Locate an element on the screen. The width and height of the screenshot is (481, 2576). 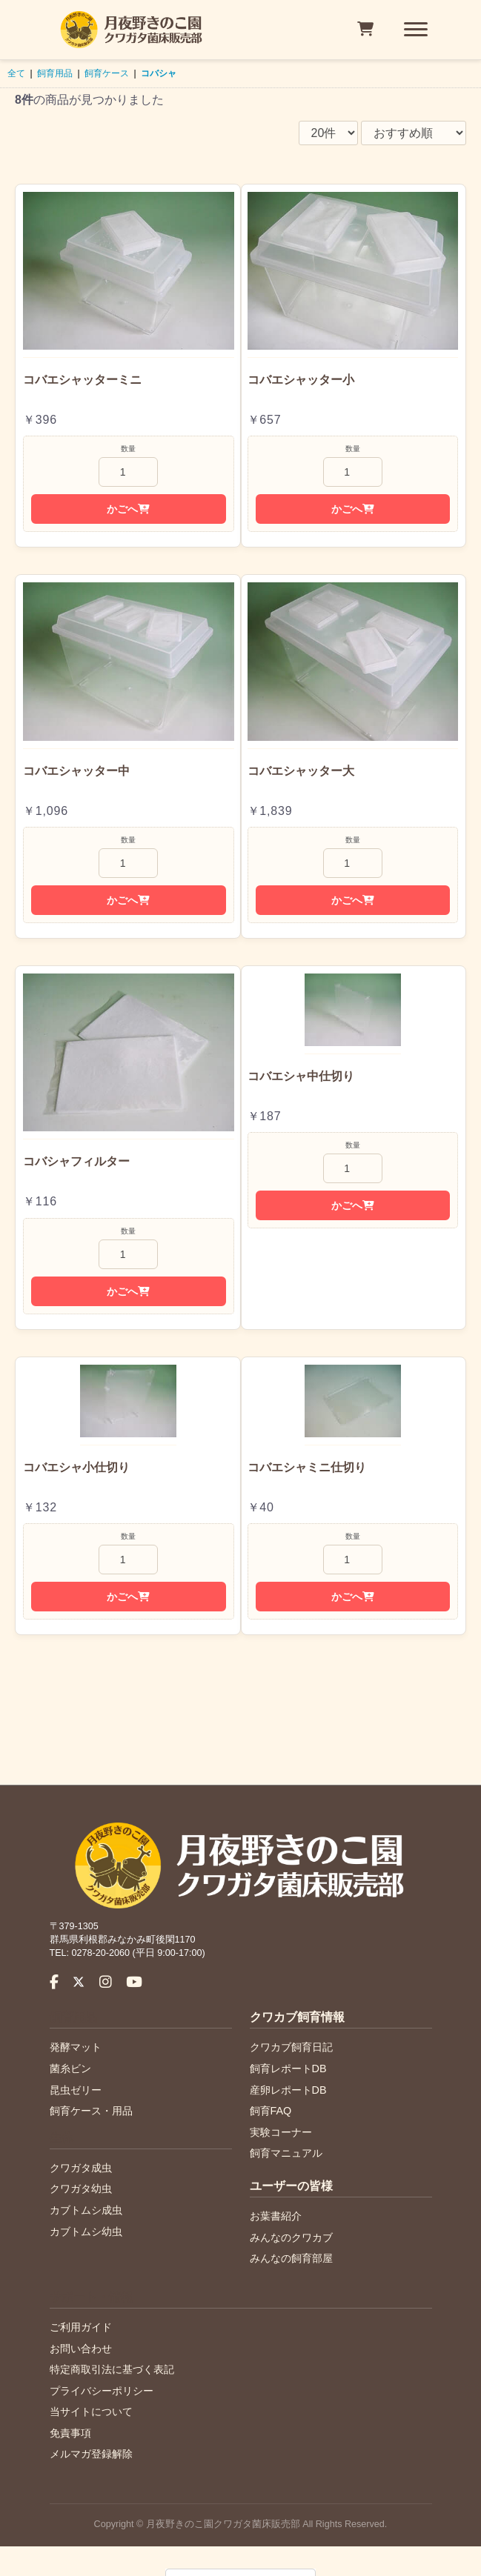
みんなの飼育部屋 is located at coordinates (291, 2258).